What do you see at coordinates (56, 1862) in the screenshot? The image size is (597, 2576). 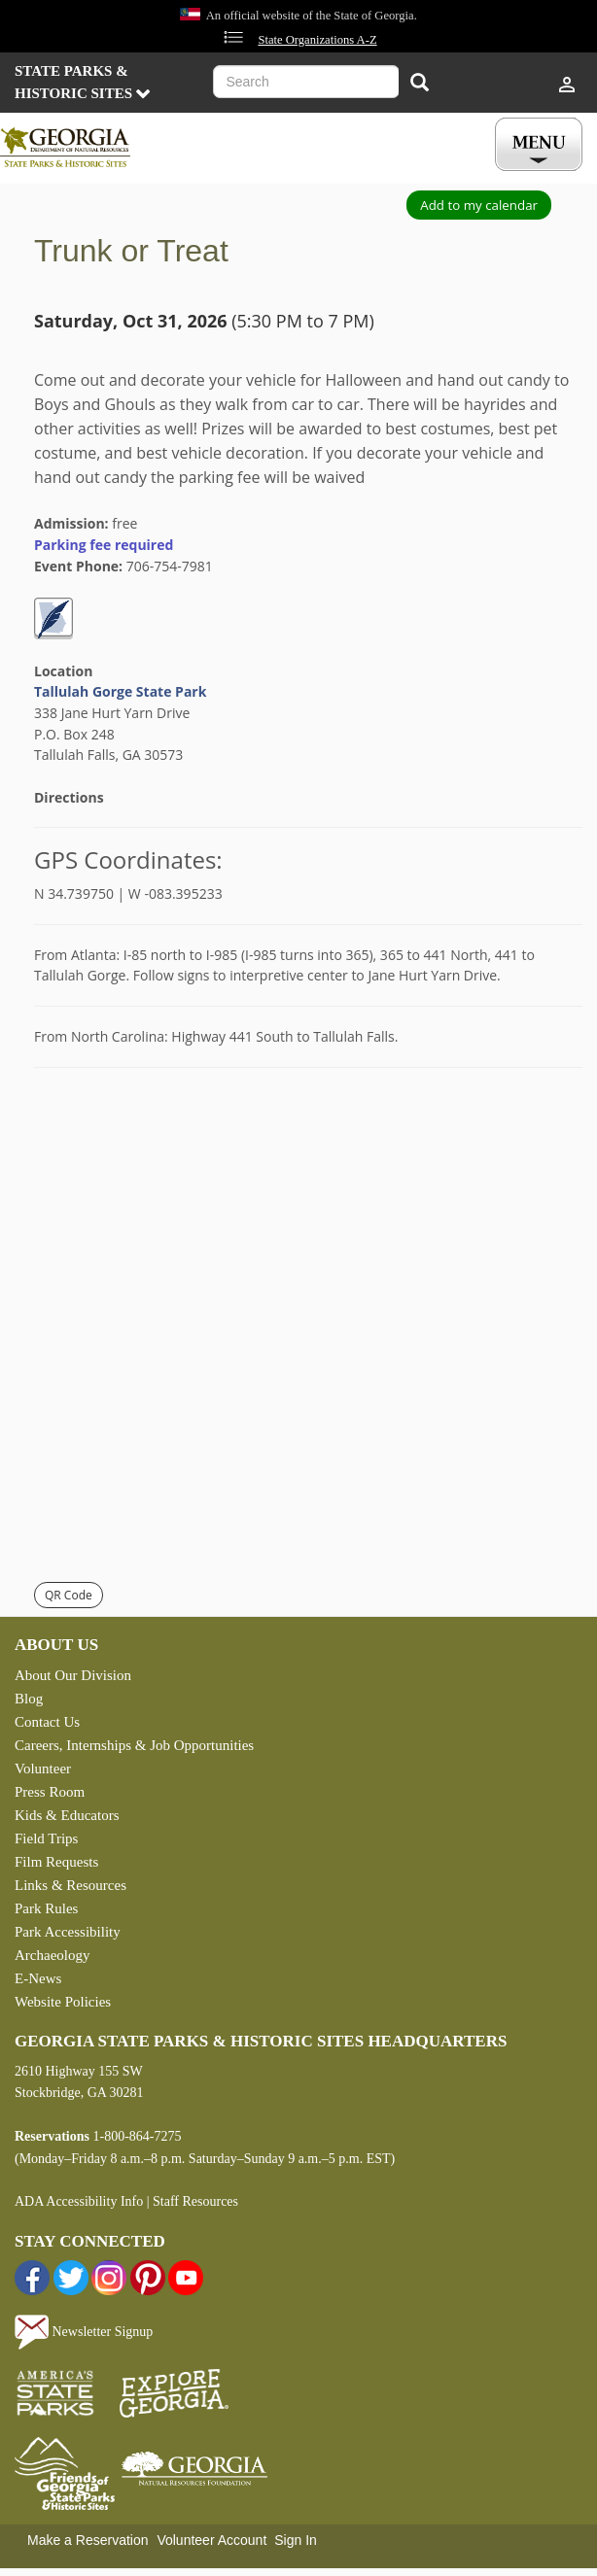 I see `Film Requests` at bounding box center [56, 1862].